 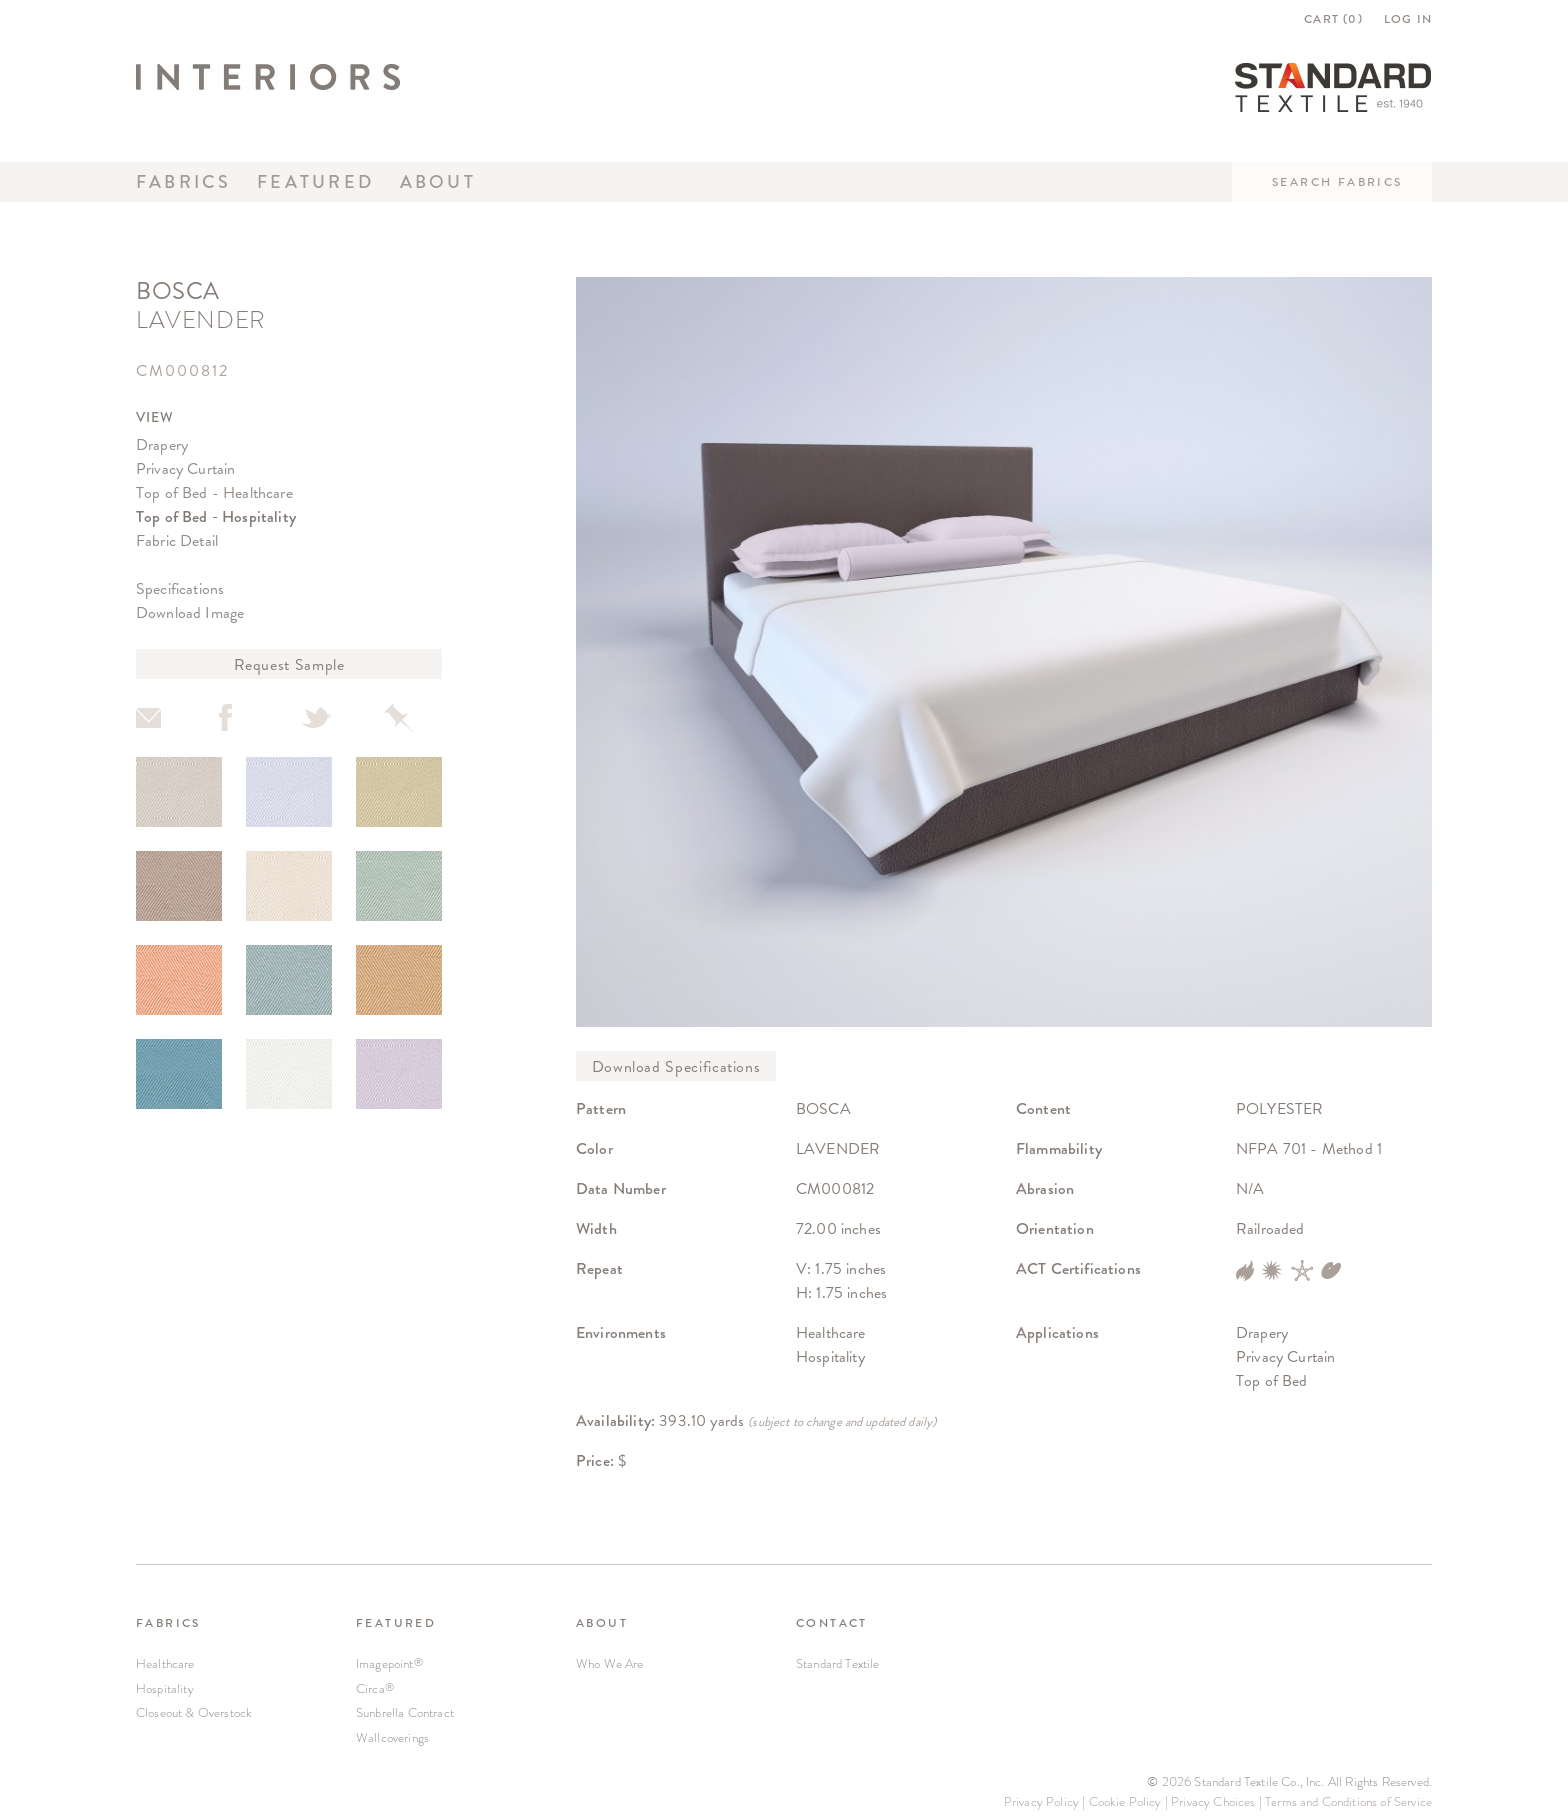 What do you see at coordinates (602, 1623) in the screenshot?
I see `ABOUT` at bounding box center [602, 1623].